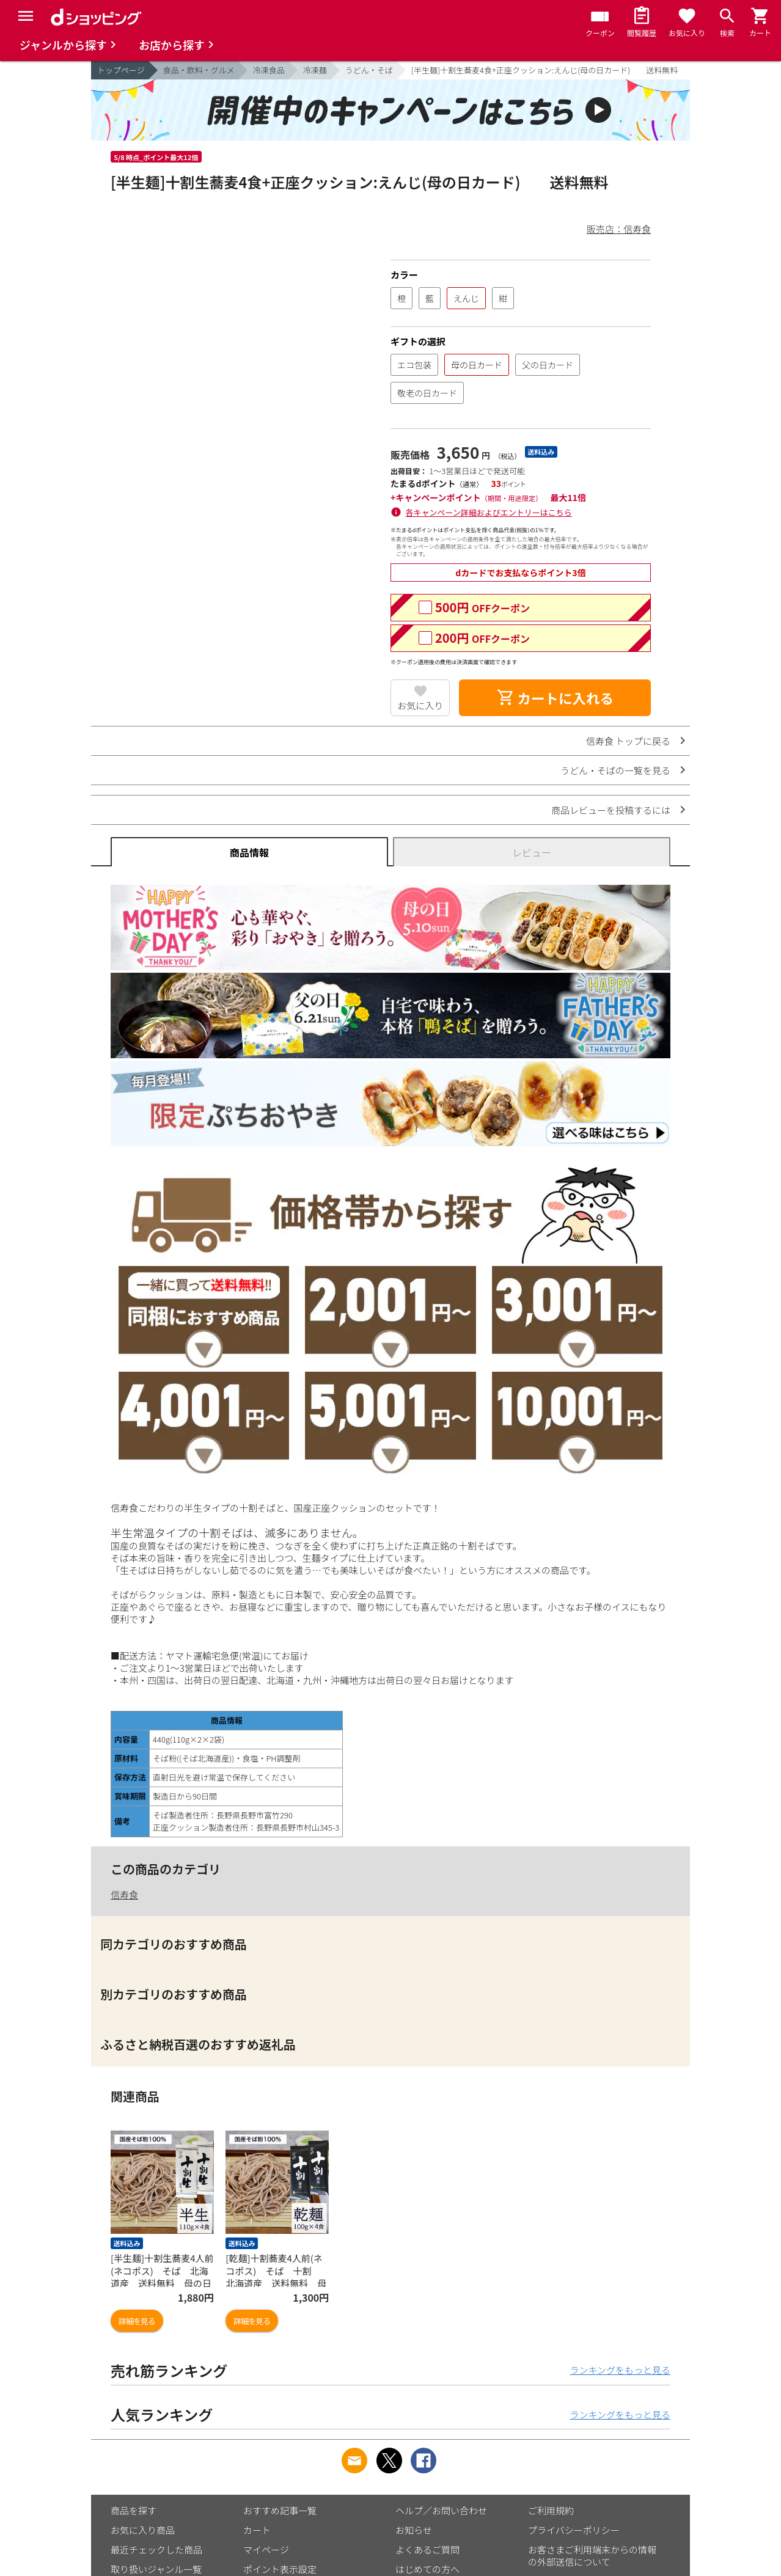 This screenshot has height=2576, width=781. What do you see at coordinates (615, 770) in the screenshot?
I see `うどん・そばの一覧を見る` at bounding box center [615, 770].